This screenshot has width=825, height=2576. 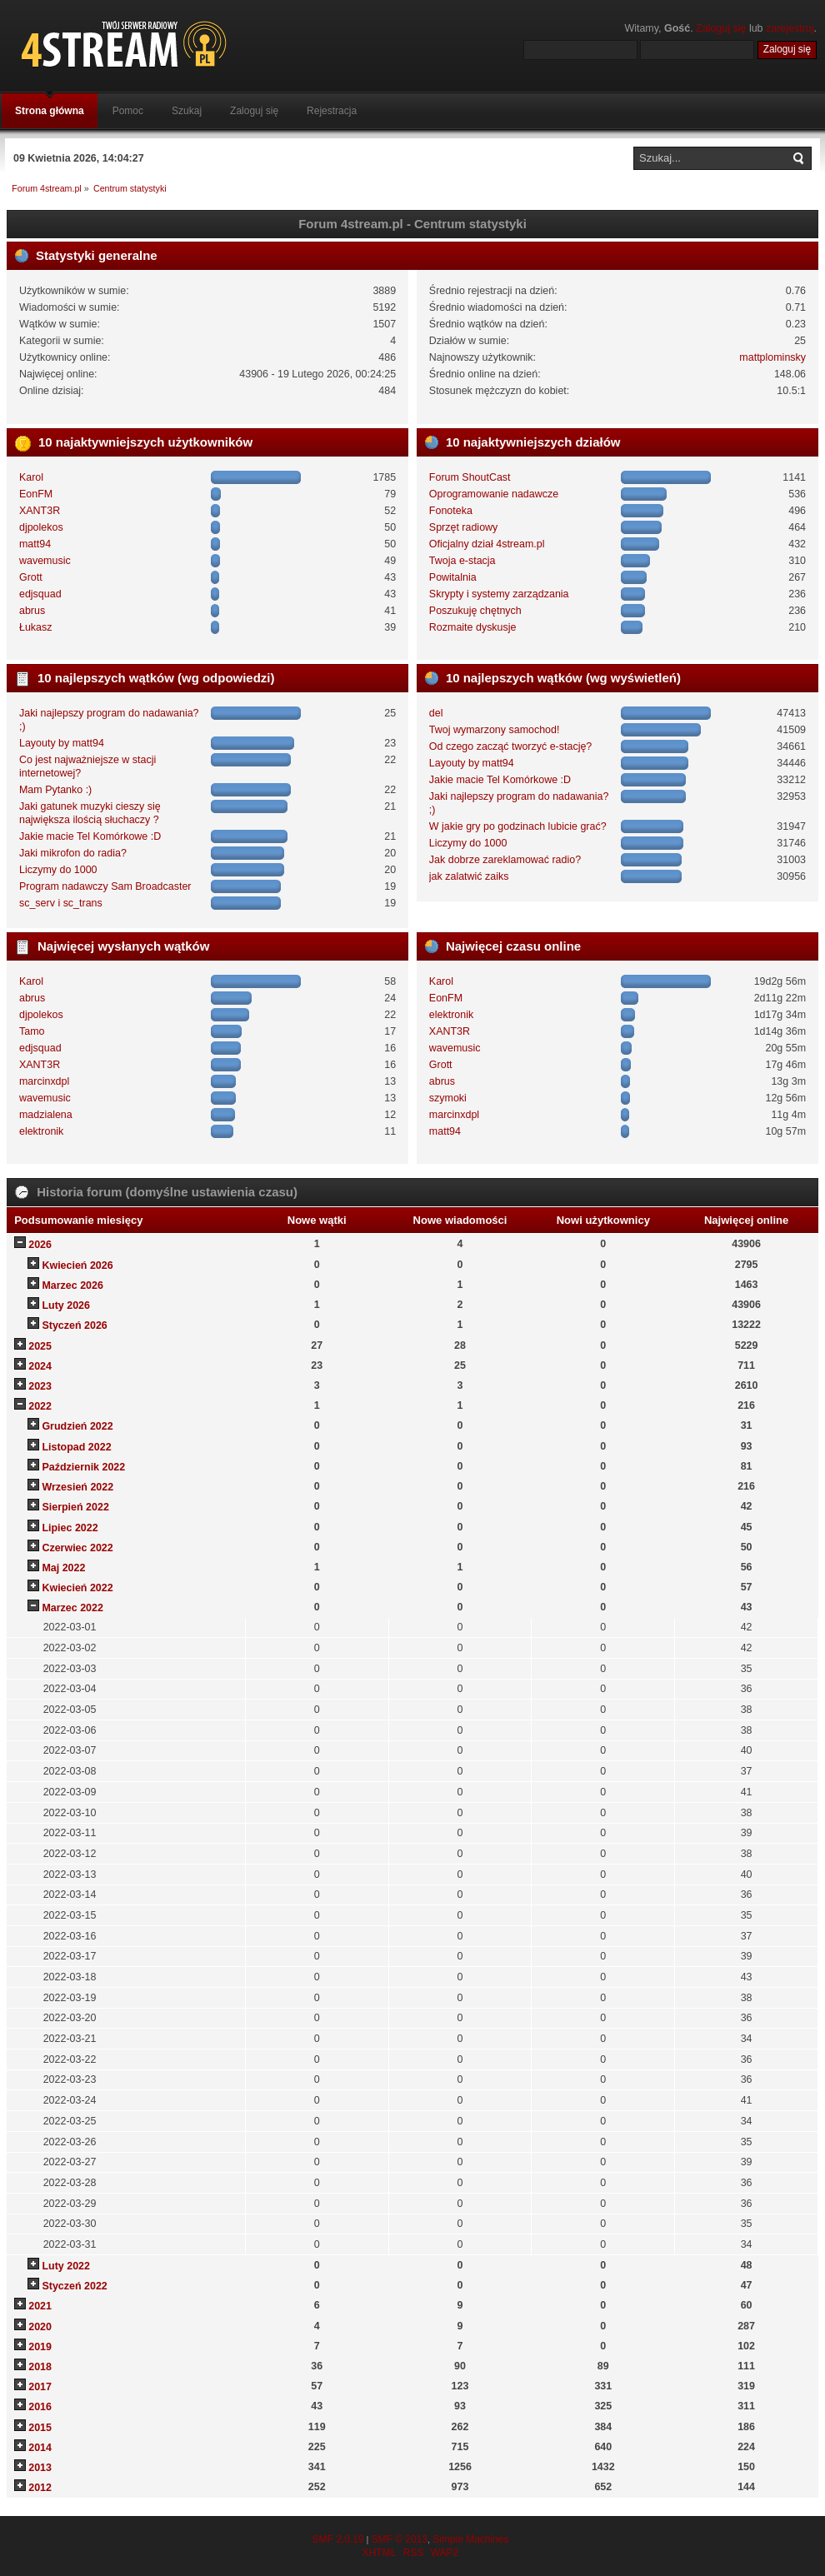 What do you see at coordinates (399, 2539) in the screenshot?
I see `SMF © 2013` at bounding box center [399, 2539].